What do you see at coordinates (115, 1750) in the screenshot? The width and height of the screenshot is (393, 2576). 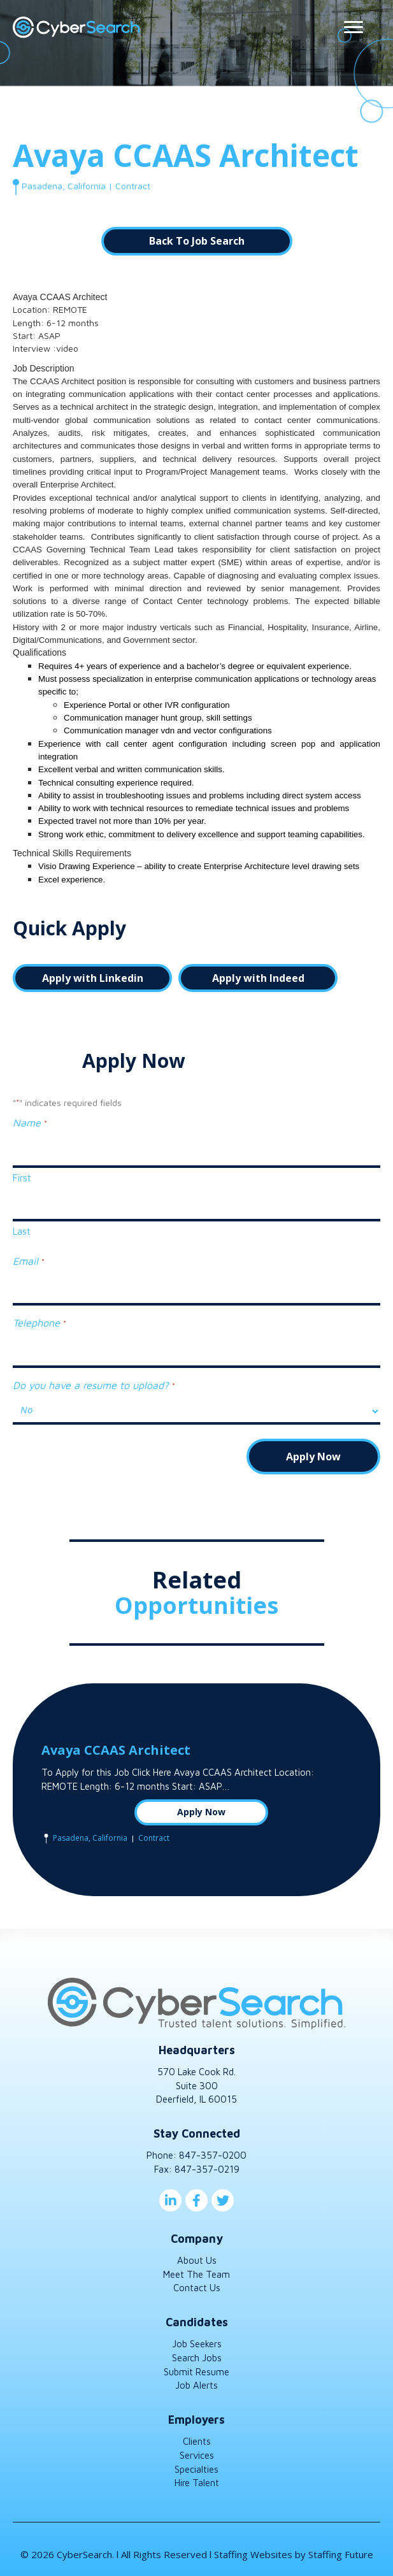 I see `Avaya CCAAS Architect` at bounding box center [115, 1750].